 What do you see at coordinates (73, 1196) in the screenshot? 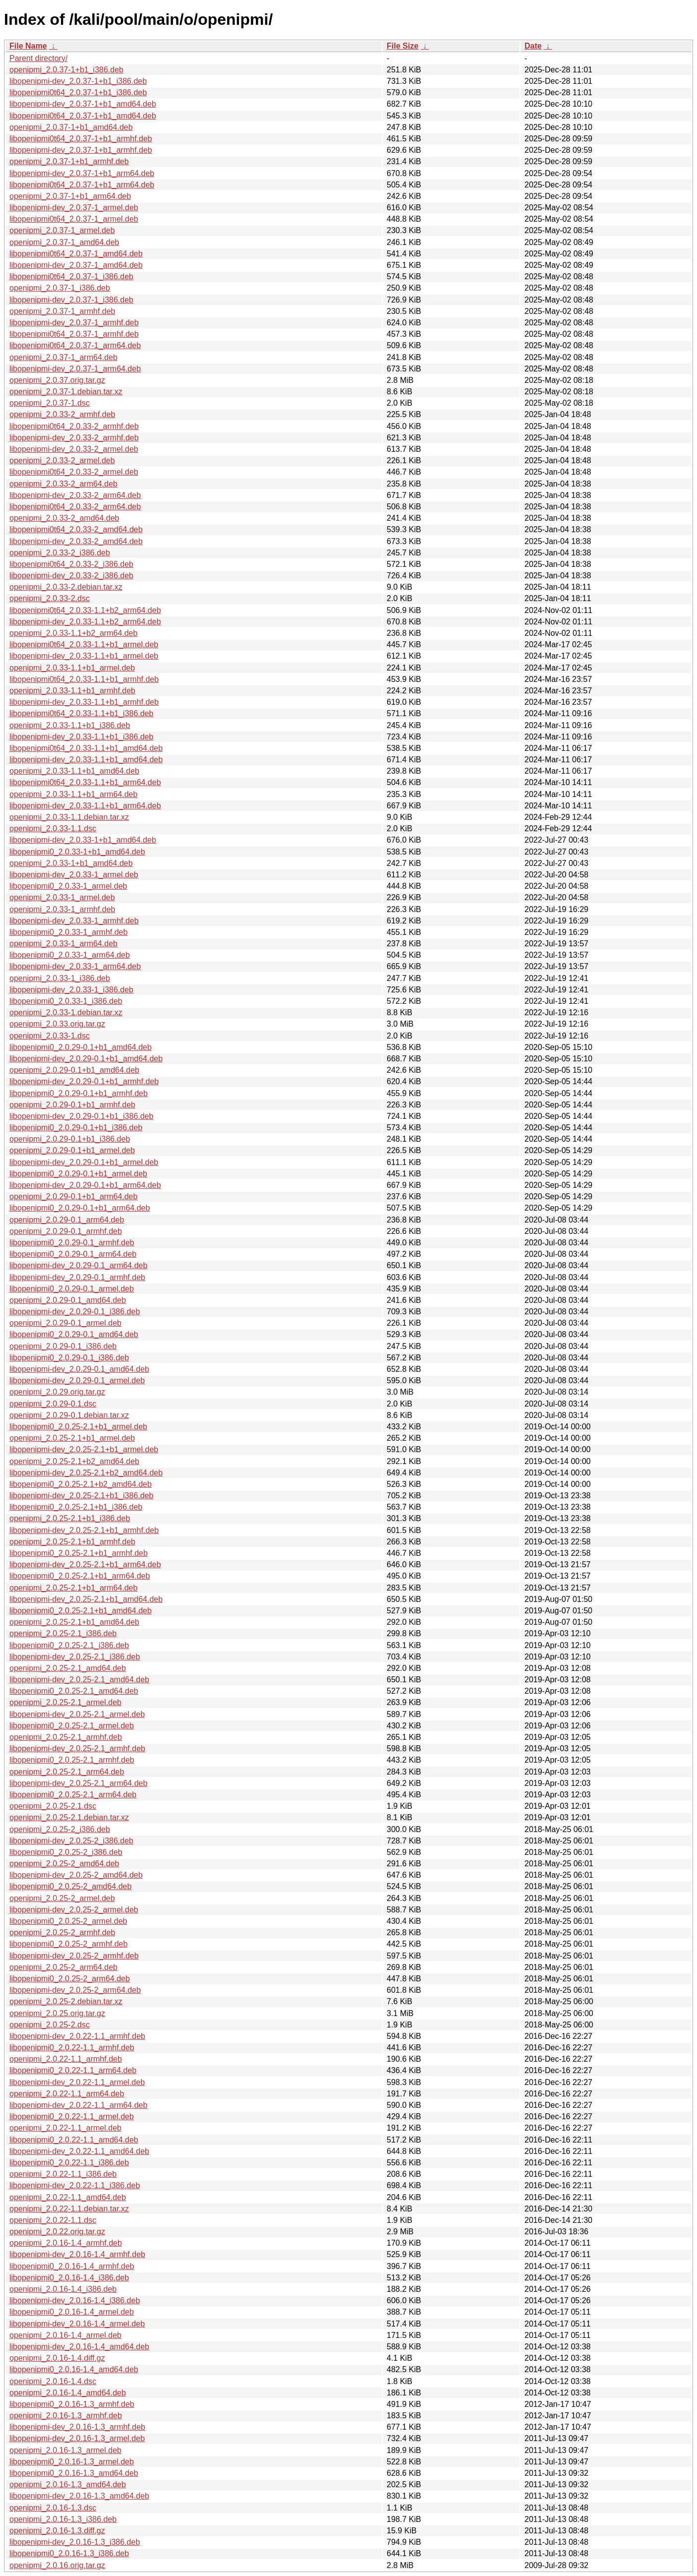
I see `openipmi_2.0.29-0.1+b1_arm64.deb` at bounding box center [73, 1196].